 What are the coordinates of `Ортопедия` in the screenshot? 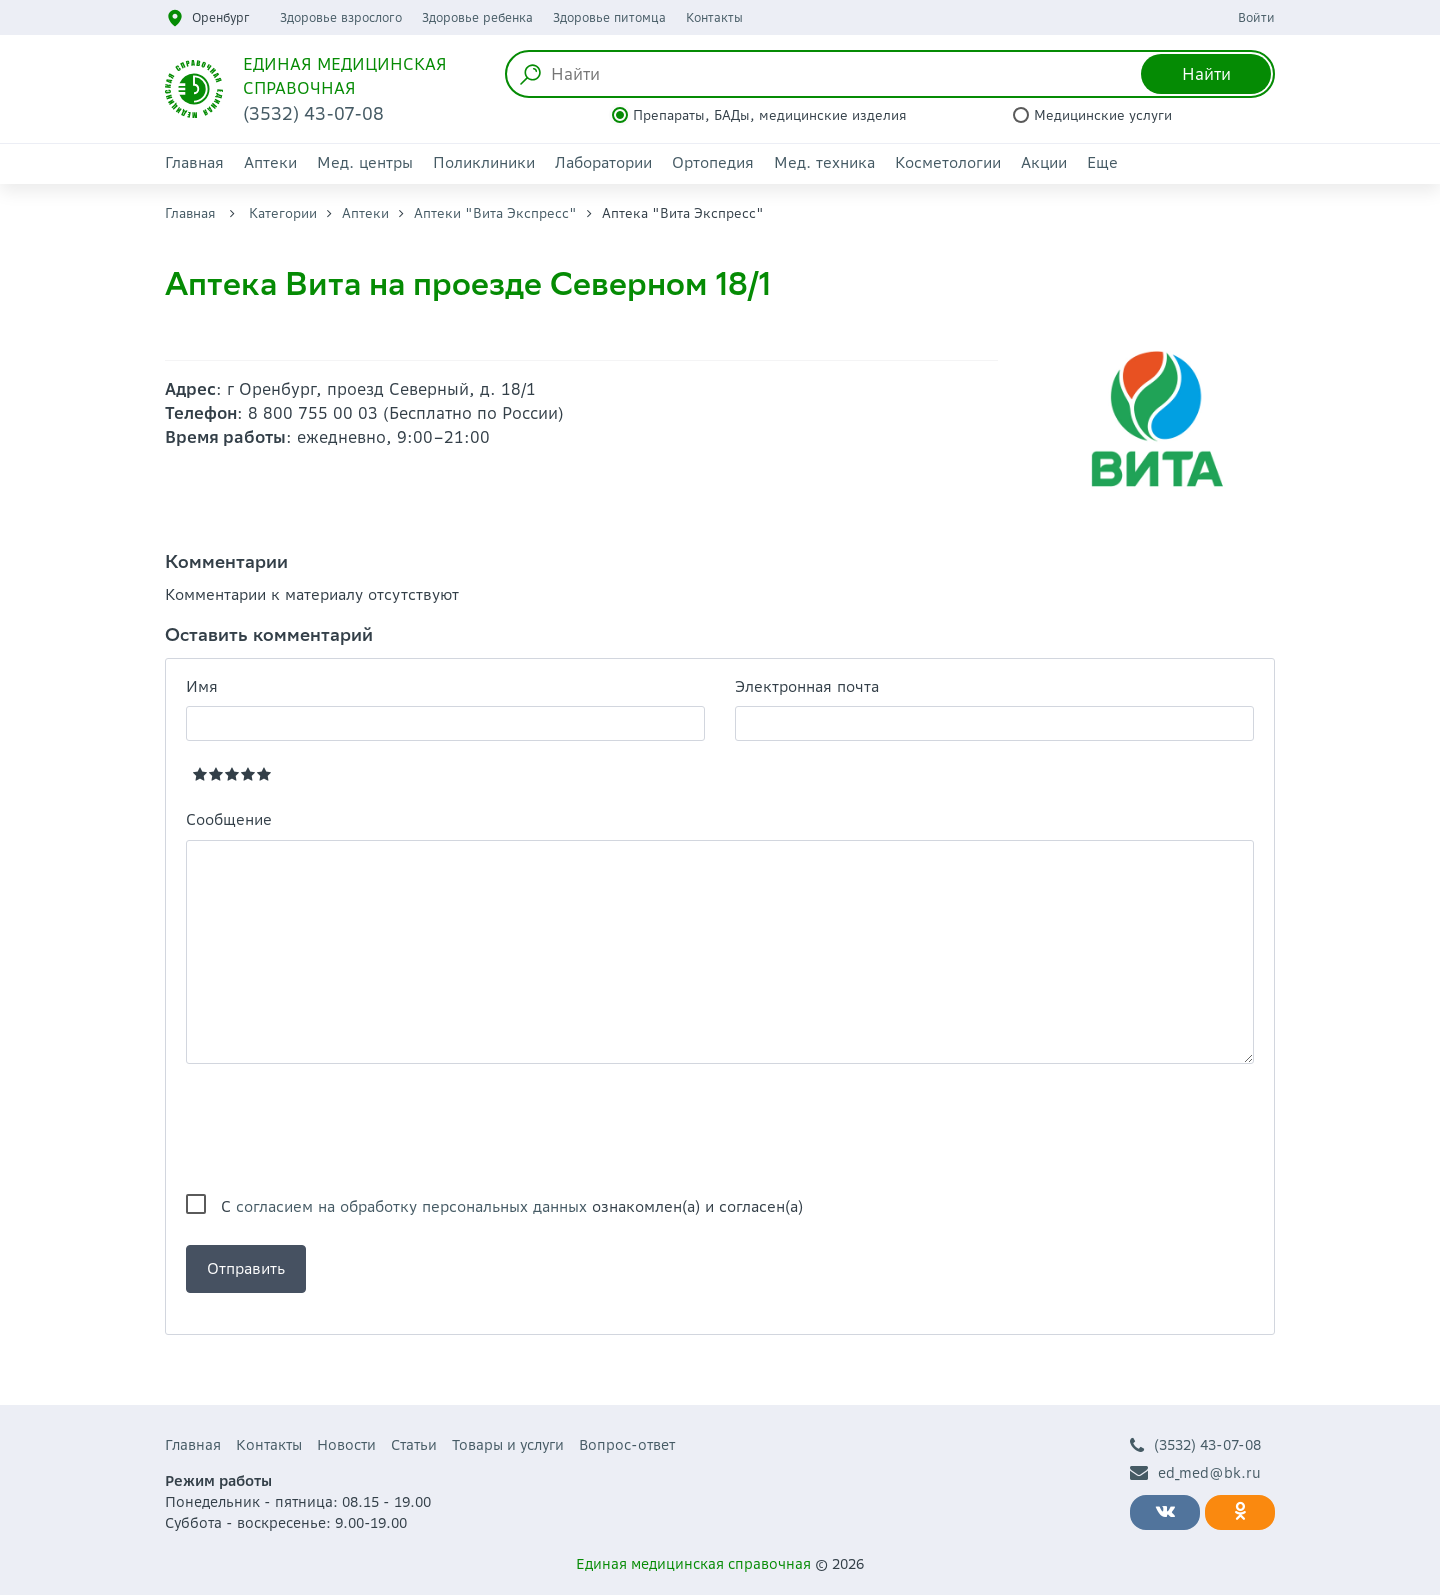 It's located at (713, 162).